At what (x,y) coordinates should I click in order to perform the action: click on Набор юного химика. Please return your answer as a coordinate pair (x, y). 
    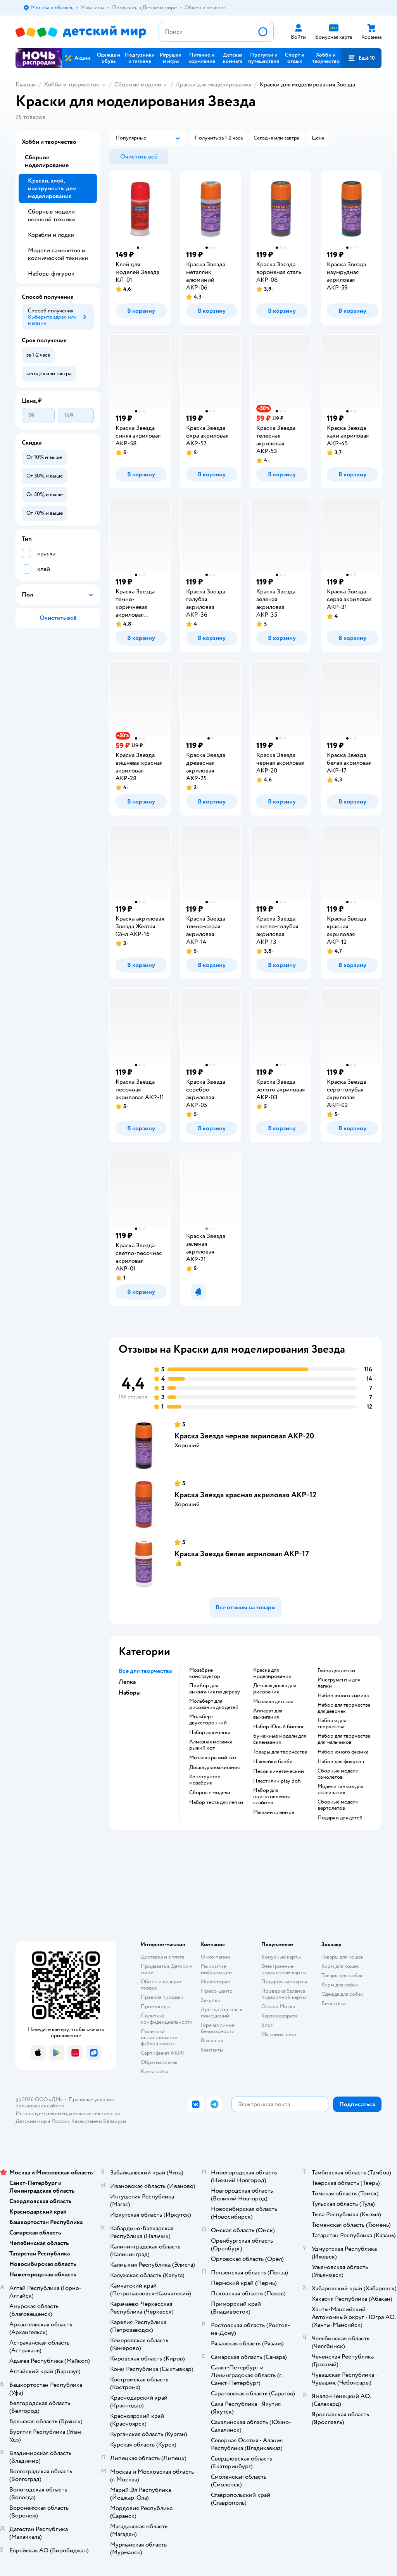
    Looking at the image, I should click on (343, 1696).